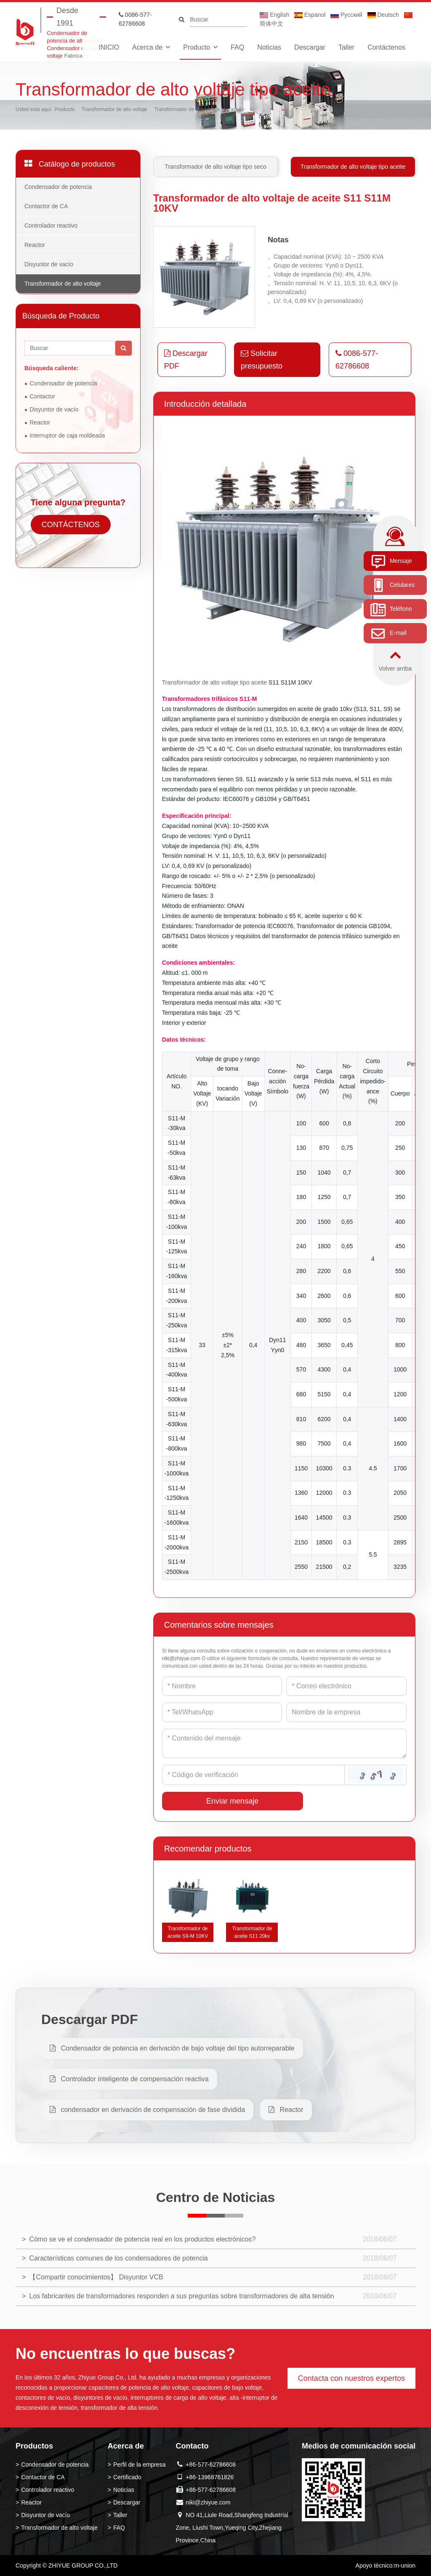  I want to click on +86-577-62786608, so click(211, 2464).